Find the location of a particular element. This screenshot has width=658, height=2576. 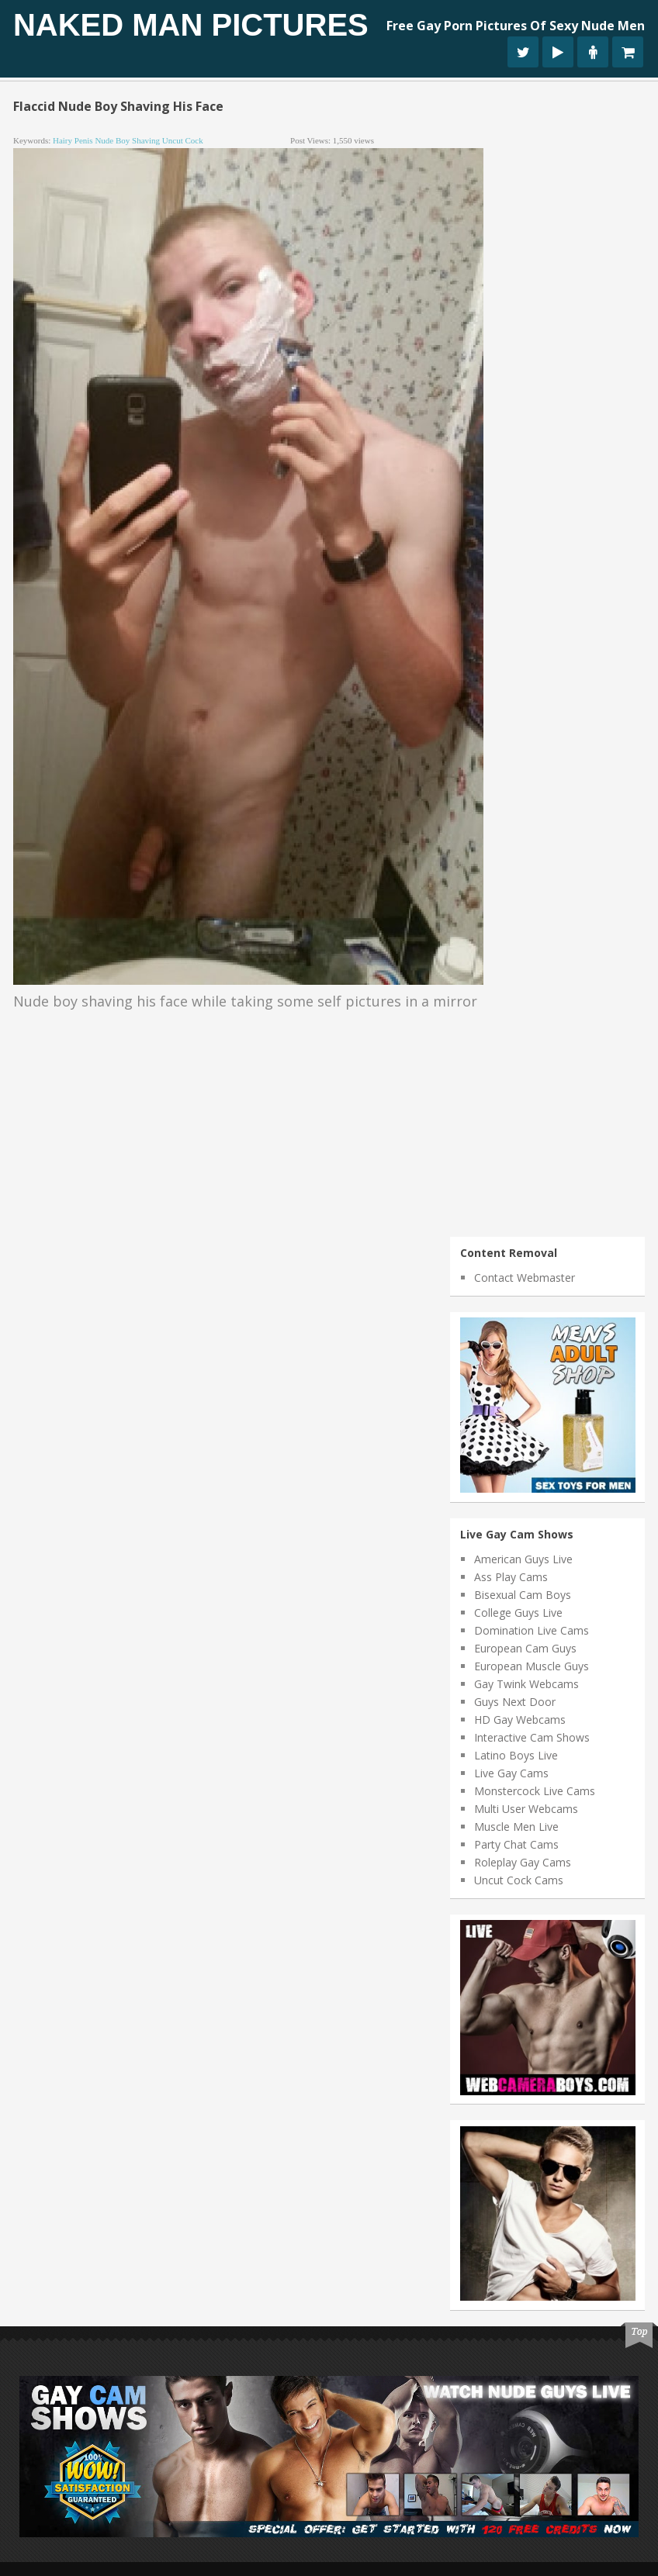

American Guys Live is located at coordinates (523, 1559).